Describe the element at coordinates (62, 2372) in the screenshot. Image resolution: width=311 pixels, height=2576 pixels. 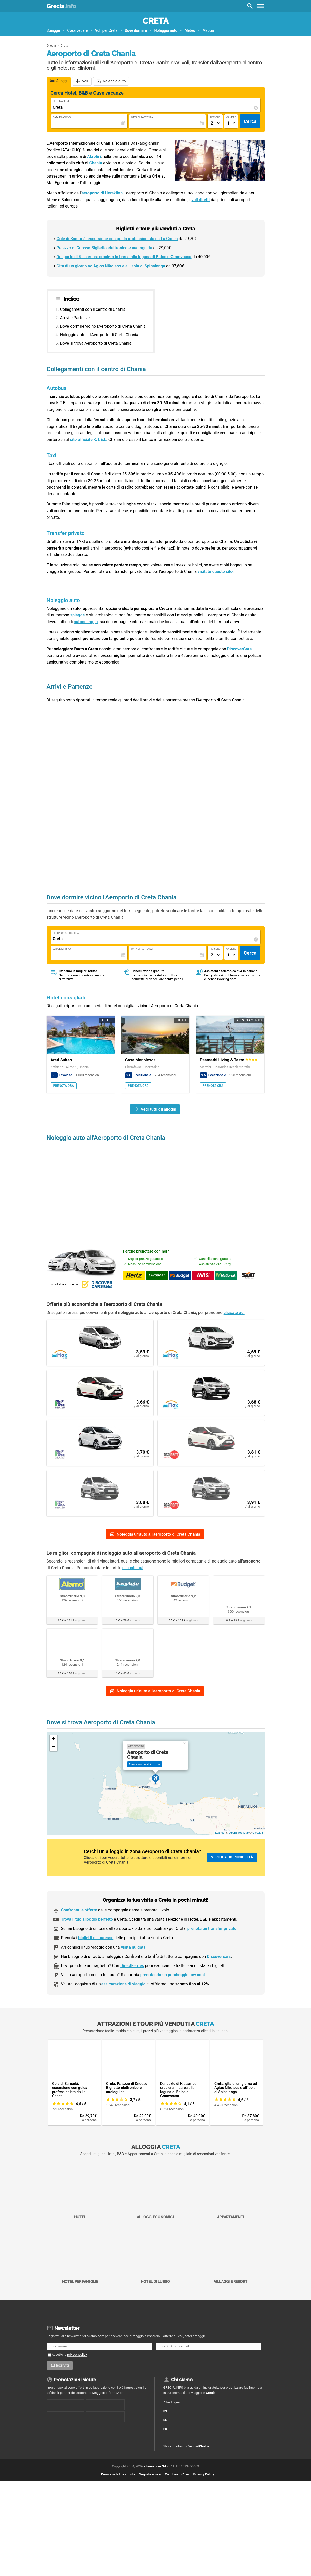
I see `Iscriviti` at that location.